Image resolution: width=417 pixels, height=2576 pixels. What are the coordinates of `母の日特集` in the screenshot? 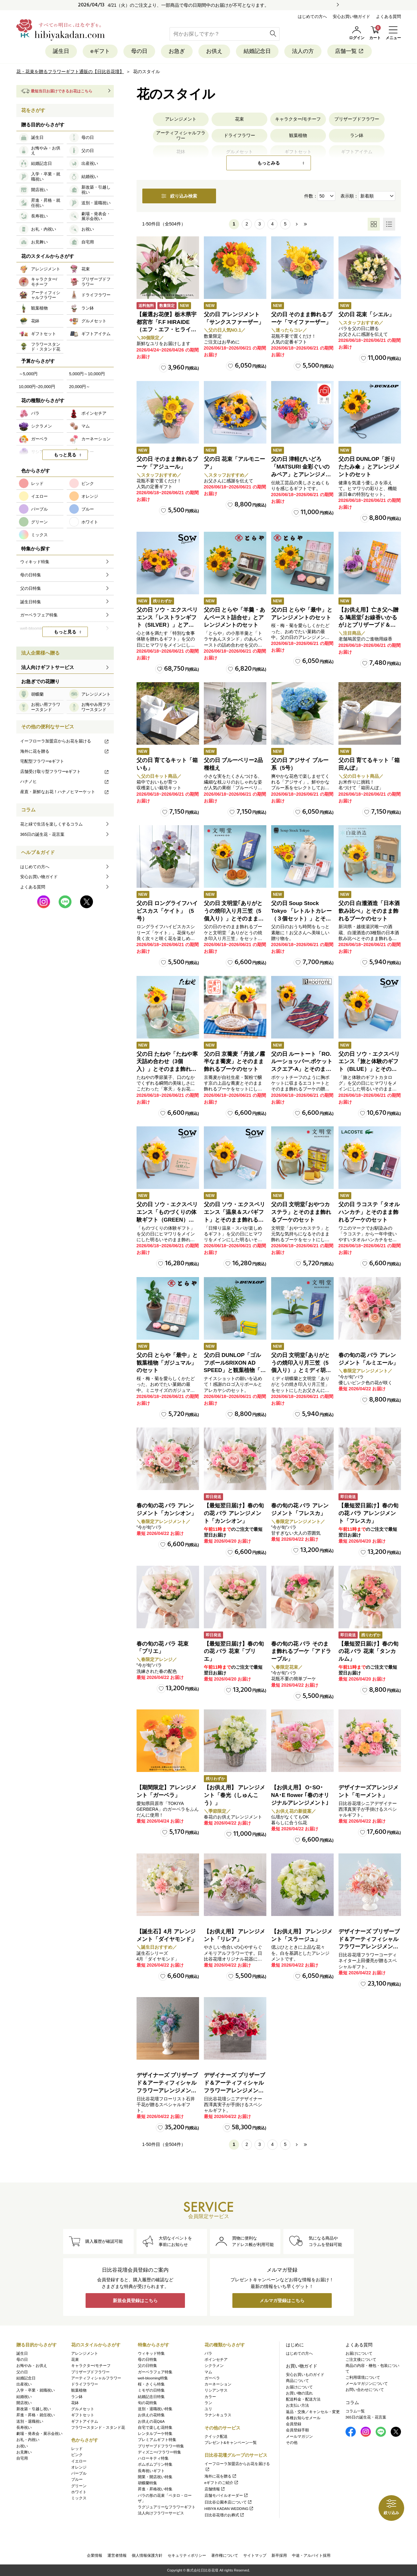 It's located at (147, 2359).